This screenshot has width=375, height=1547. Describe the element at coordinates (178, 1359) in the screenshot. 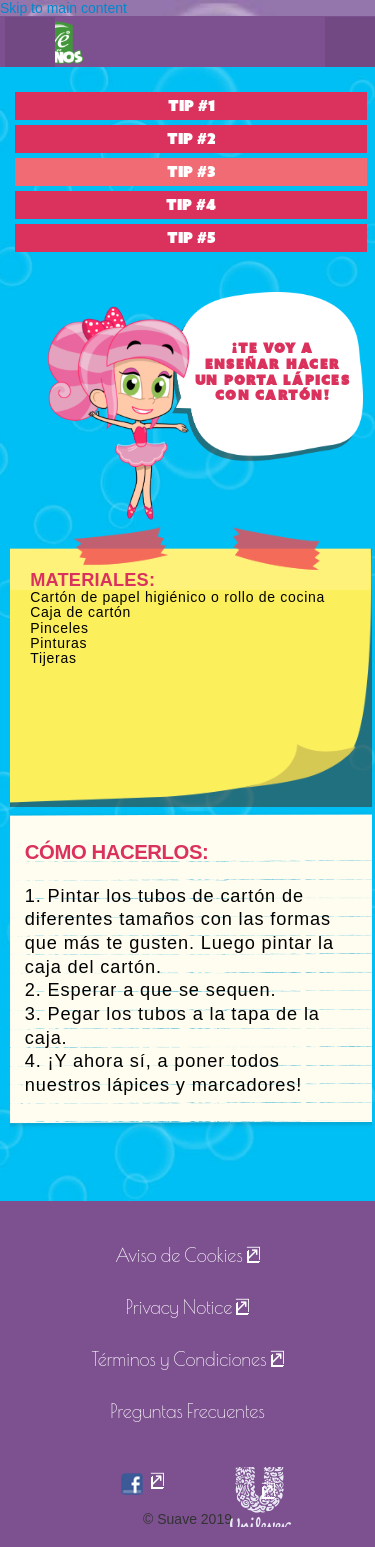

I see `Términos y Condiciones` at that location.